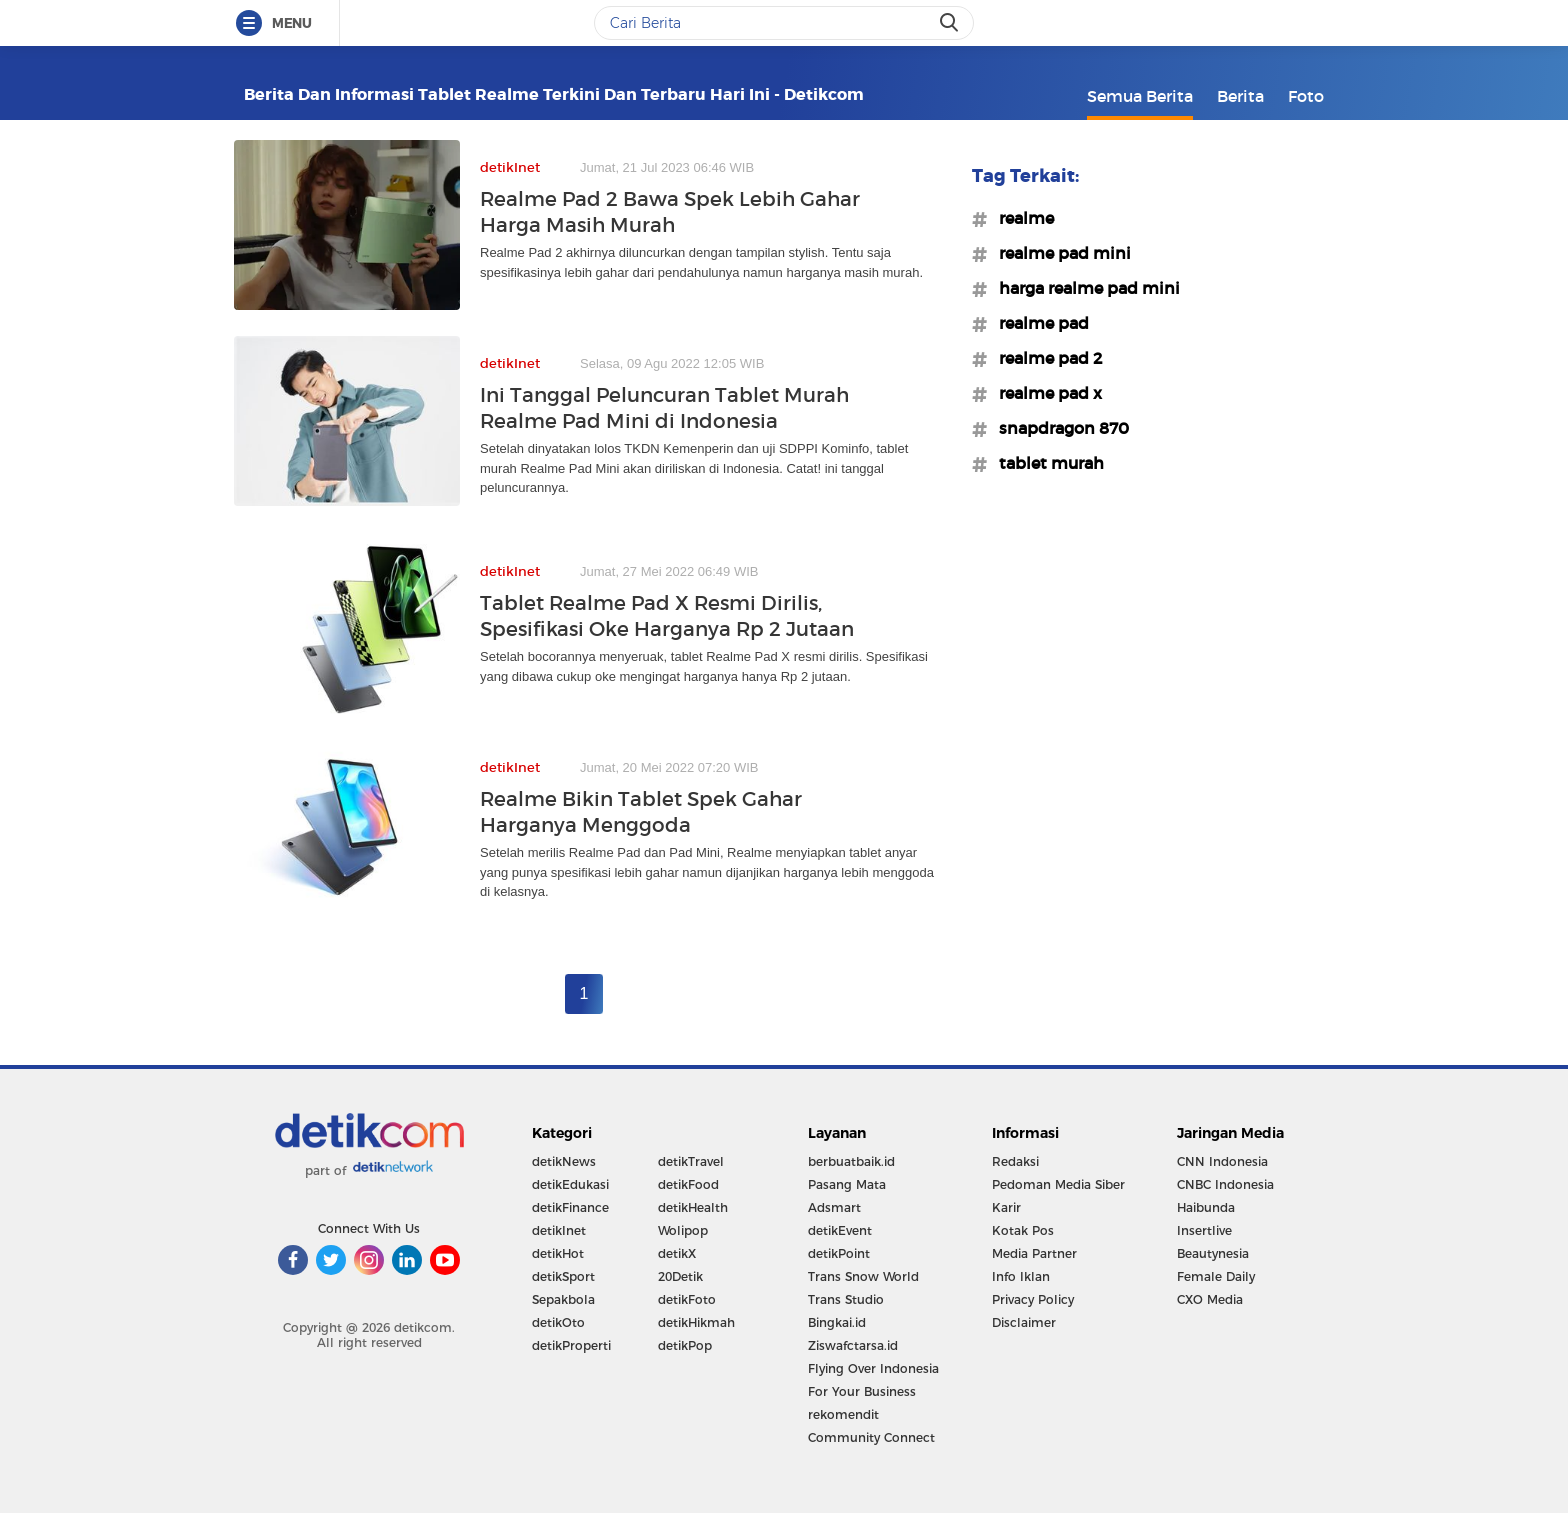  I want to click on detikPop, so click(685, 1345).